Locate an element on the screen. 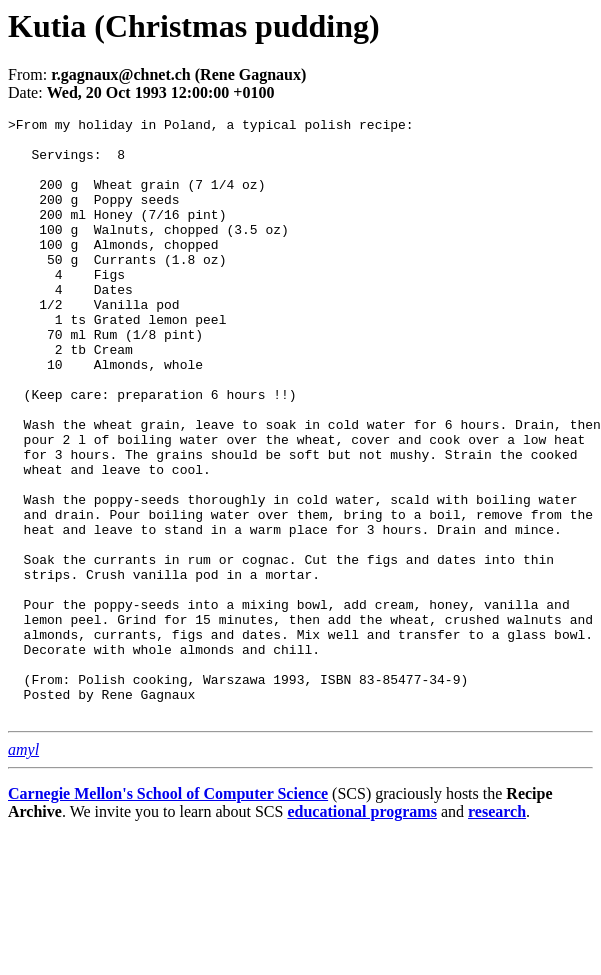 The height and width of the screenshot is (975, 601). amyl is located at coordinates (23, 869).